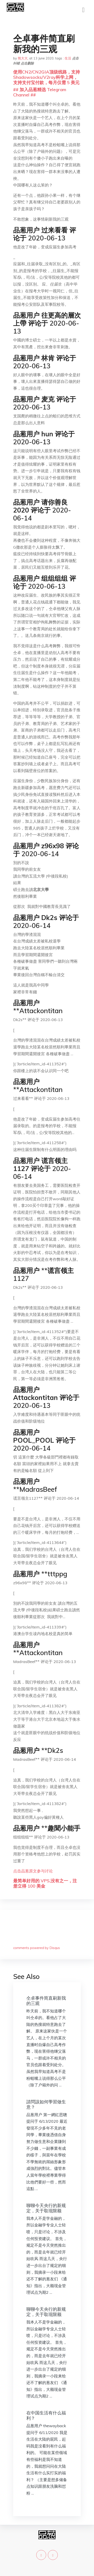 Image resolution: width=94 pixels, height=2576 pixels. What do you see at coordinates (46, 77) in the screenshot?
I see `使用CN2/CN2GIA顶级线路，支持Shadowsocks/V2ray科学上网，支持支付宝付款，每月仅需 5 美元` at bounding box center [46, 77].